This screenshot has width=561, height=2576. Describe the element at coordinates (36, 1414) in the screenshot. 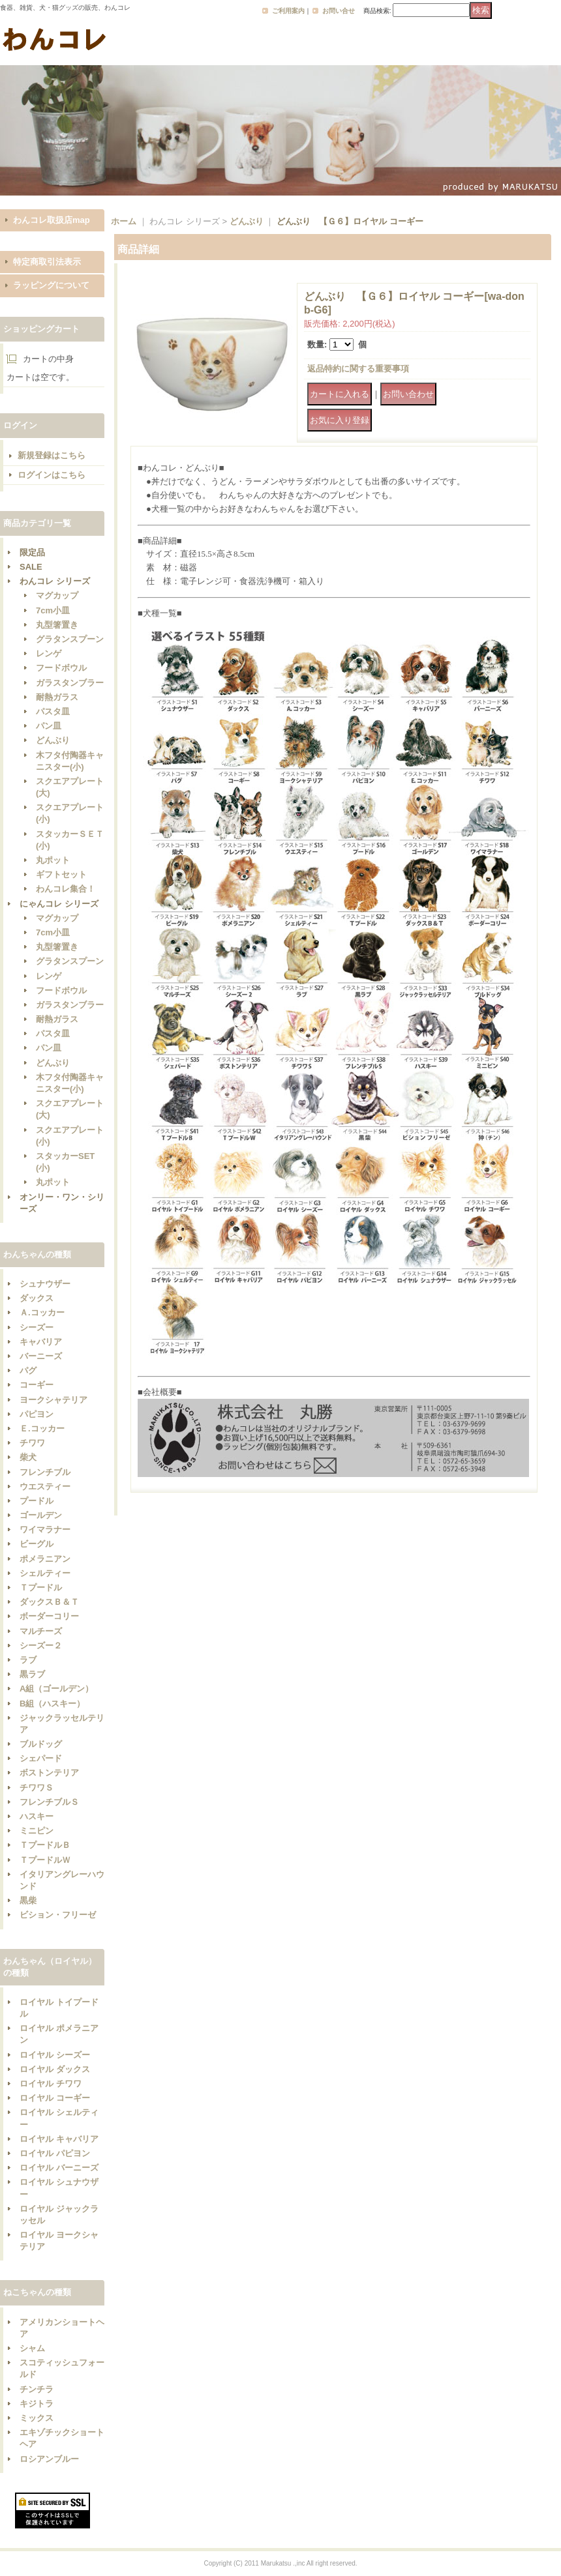

I see `パピヨン` at that location.